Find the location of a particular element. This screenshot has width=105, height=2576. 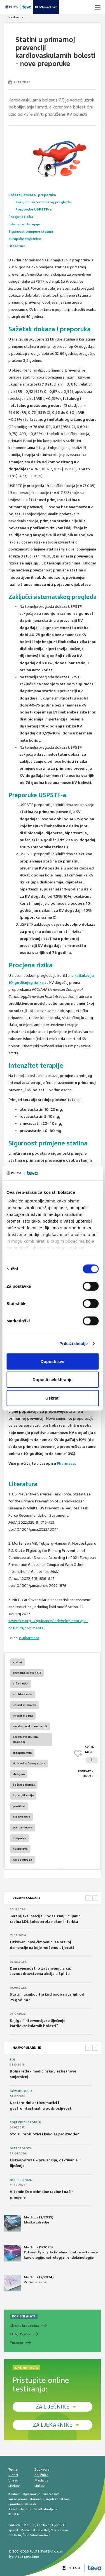

Lijekovi is located at coordinates (14, 2485).